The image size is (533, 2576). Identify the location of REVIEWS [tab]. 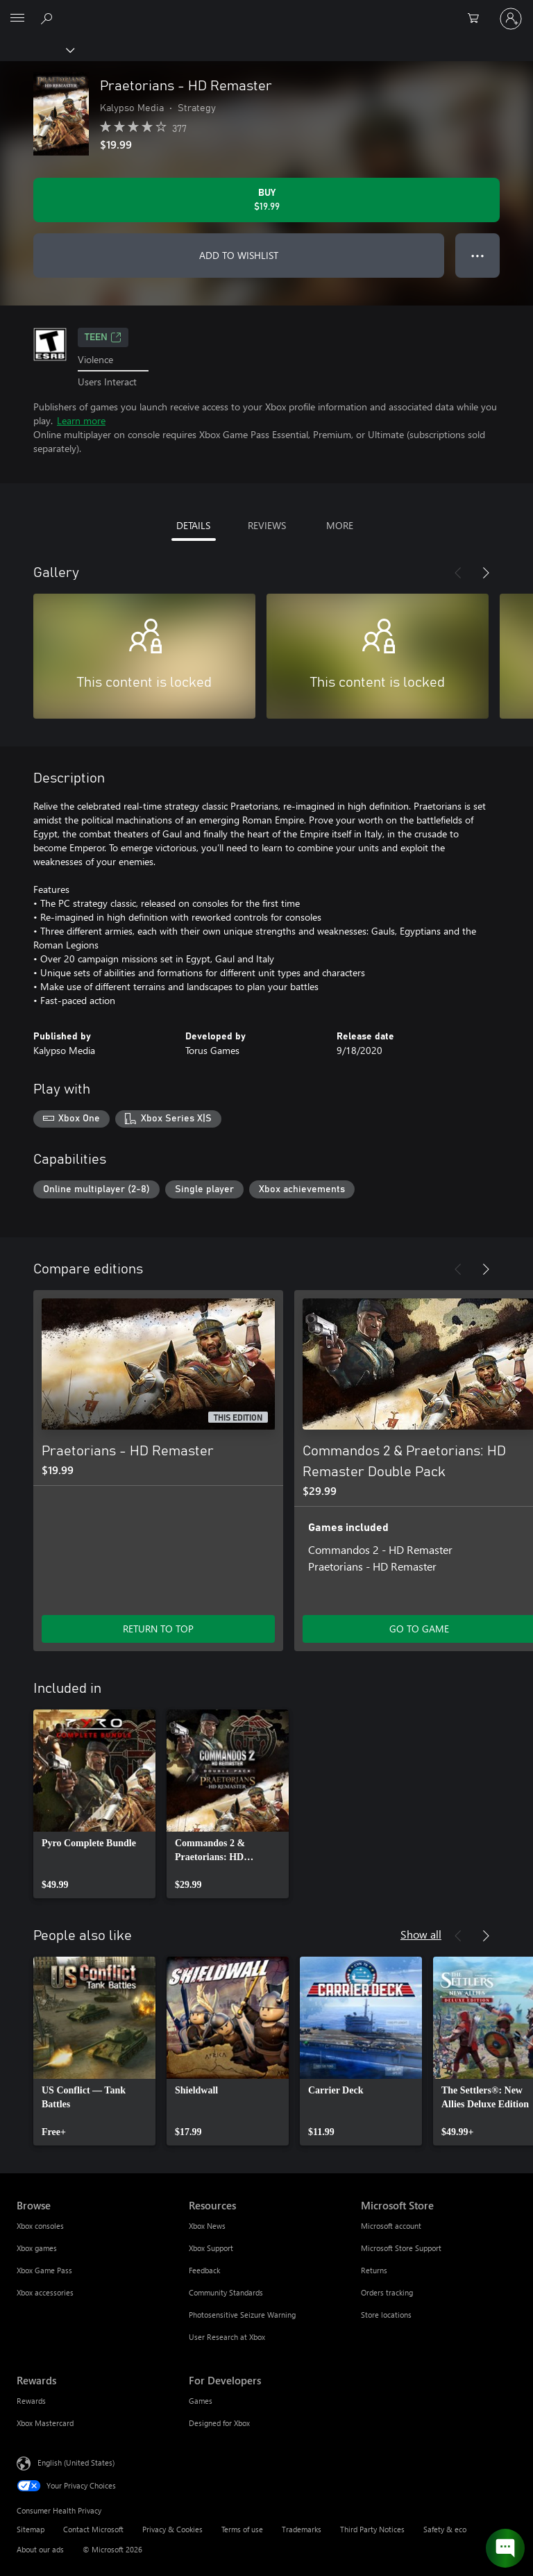
(267, 525).